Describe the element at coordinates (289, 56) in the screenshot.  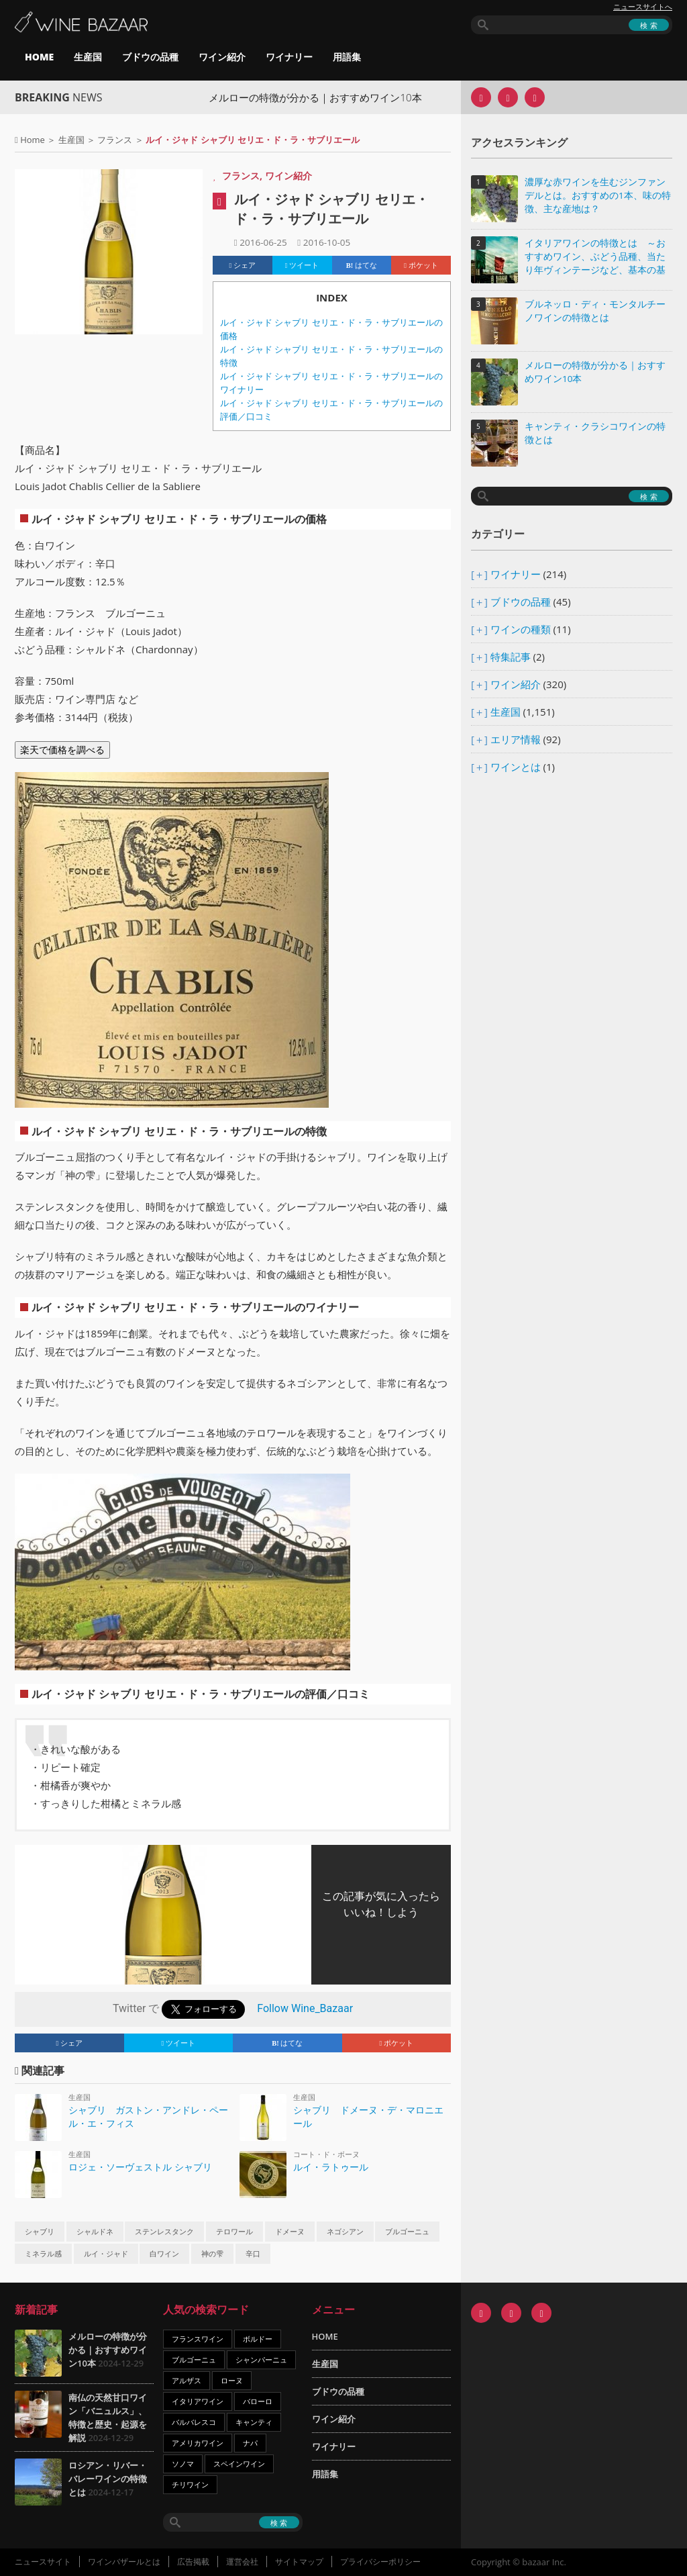
I see `ワイナリー` at that location.